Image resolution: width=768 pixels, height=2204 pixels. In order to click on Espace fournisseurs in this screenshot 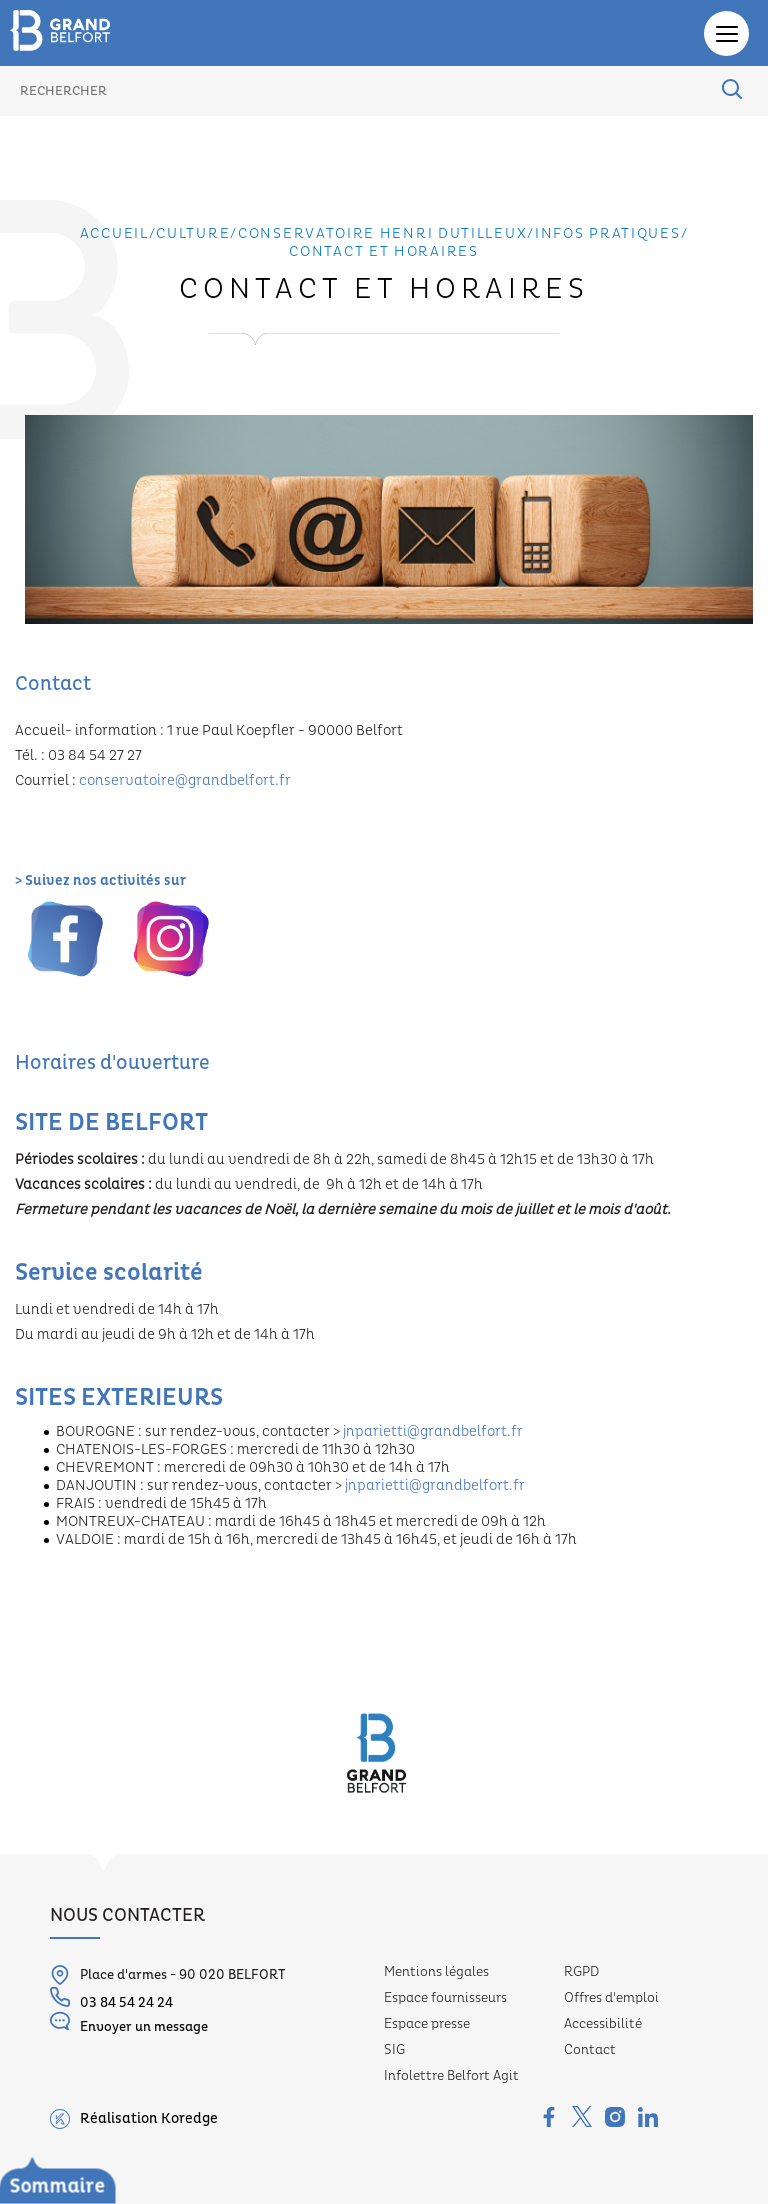, I will do `click(445, 1998)`.